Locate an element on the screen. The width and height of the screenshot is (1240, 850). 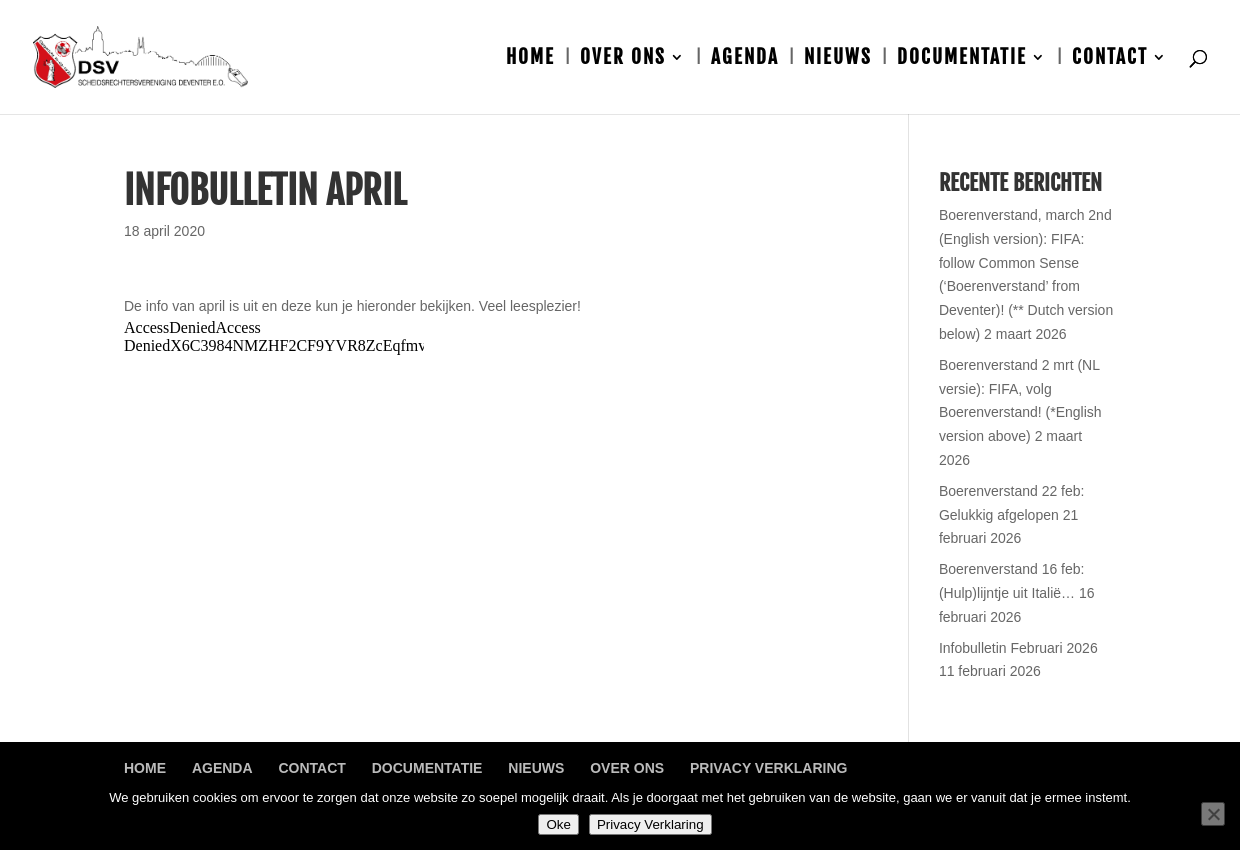
Oke is located at coordinates (558, 824).